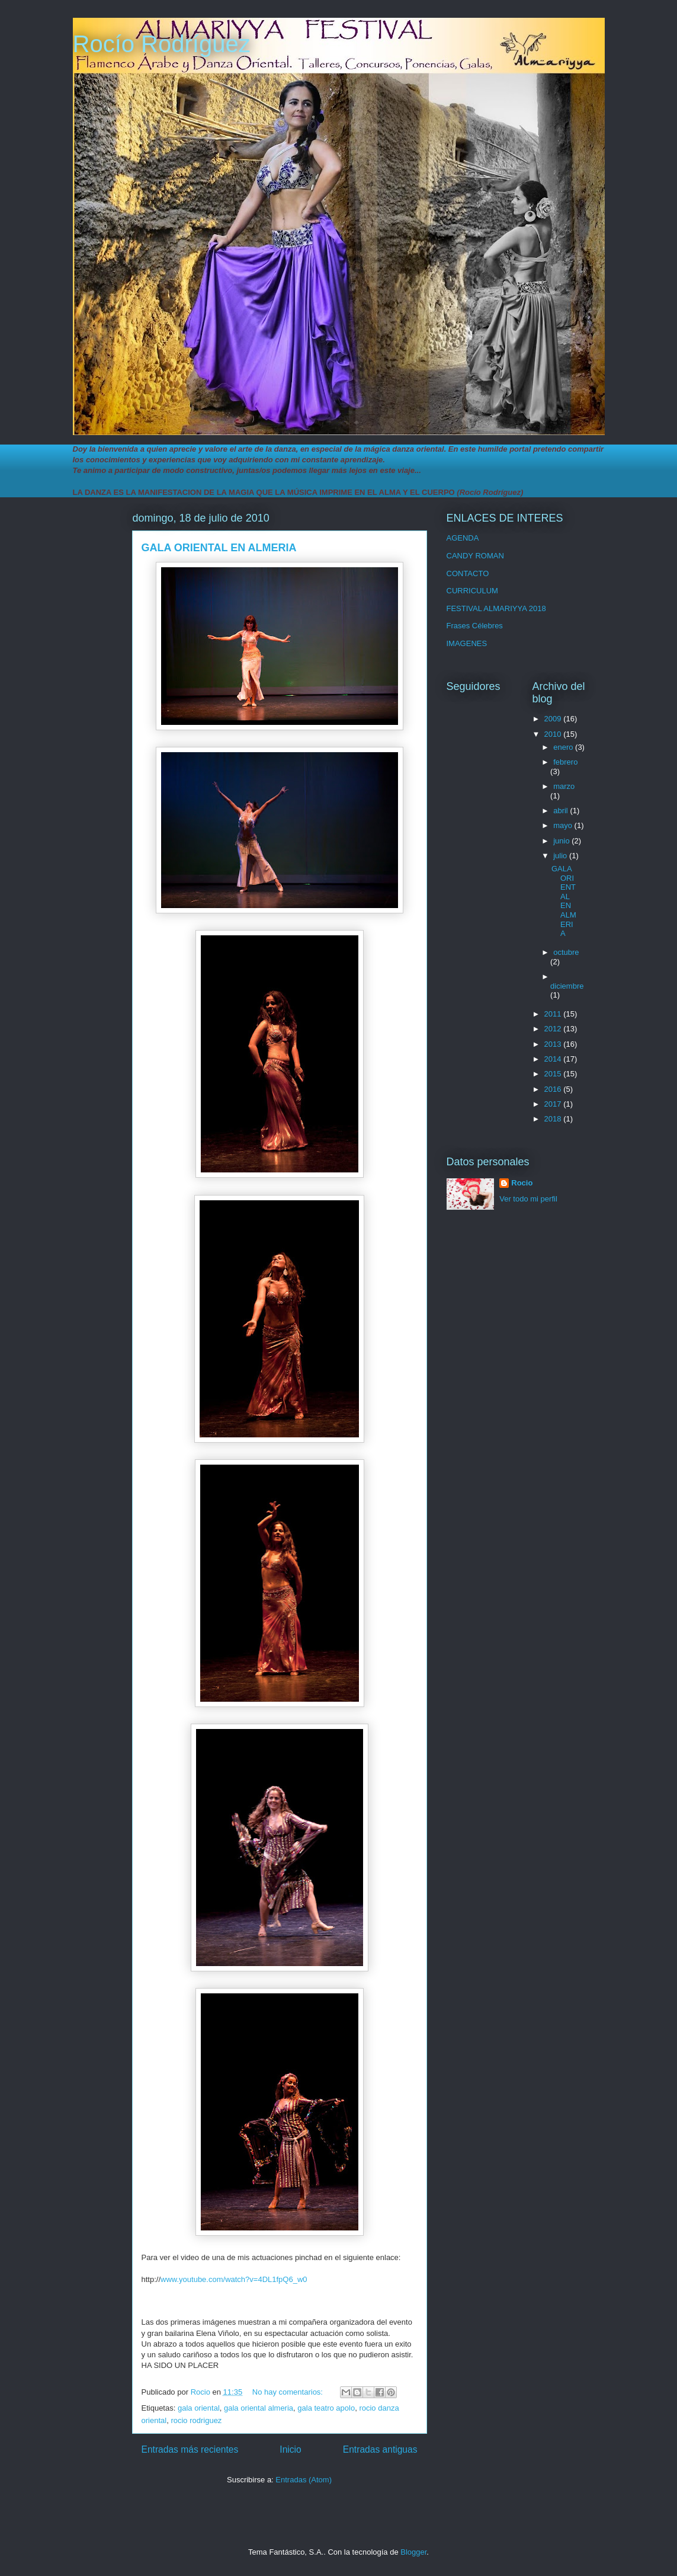  Describe the element at coordinates (563, 825) in the screenshot. I see `mayo` at that location.